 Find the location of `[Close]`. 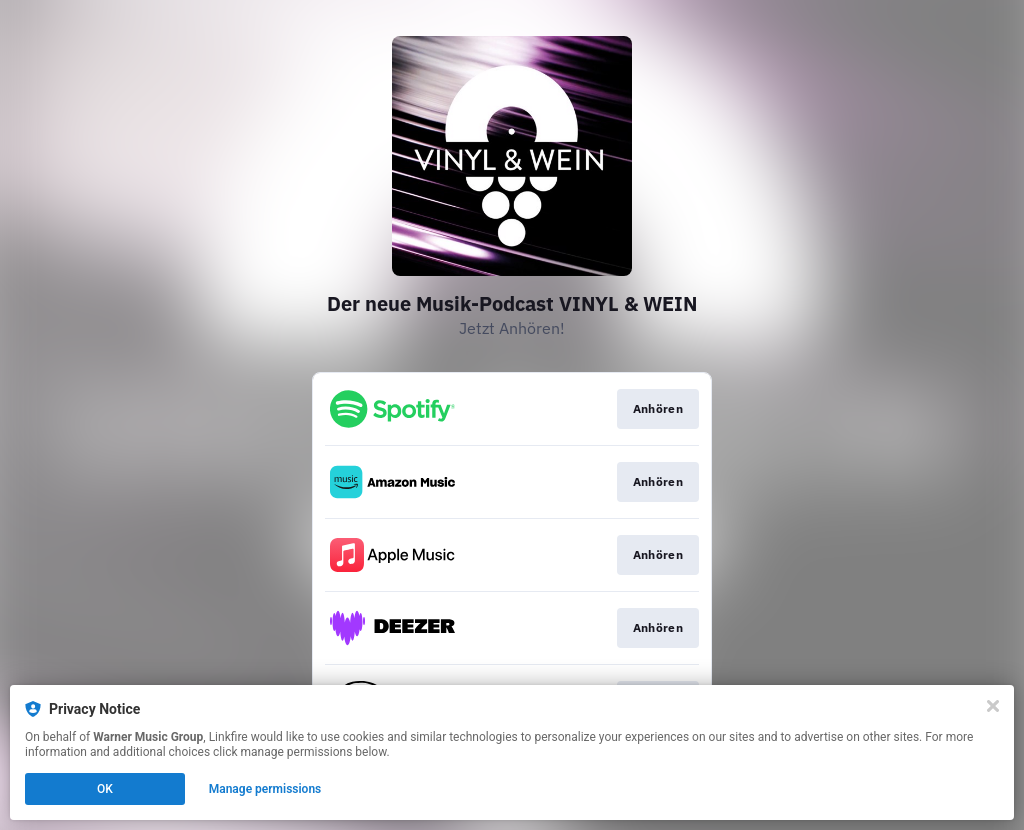

[Close] is located at coordinates (993, 706).